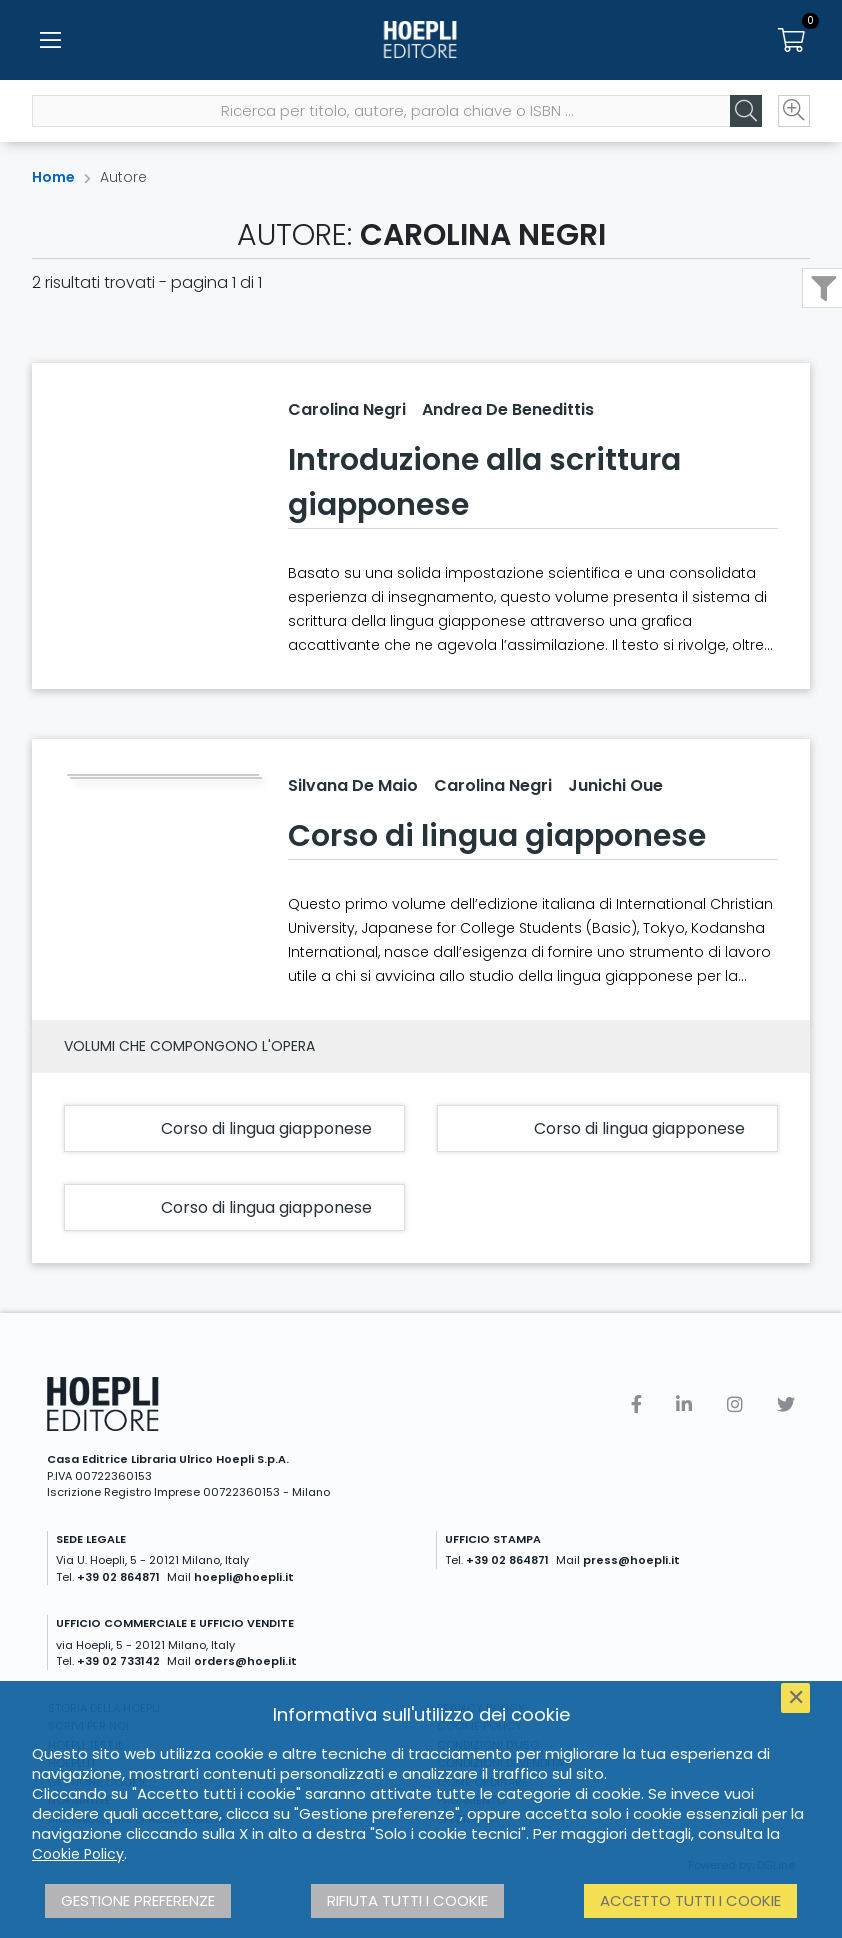 This screenshot has height=1938, width=842. Describe the element at coordinates (138, 1900) in the screenshot. I see `Gestione preferenze [button]` at that location.